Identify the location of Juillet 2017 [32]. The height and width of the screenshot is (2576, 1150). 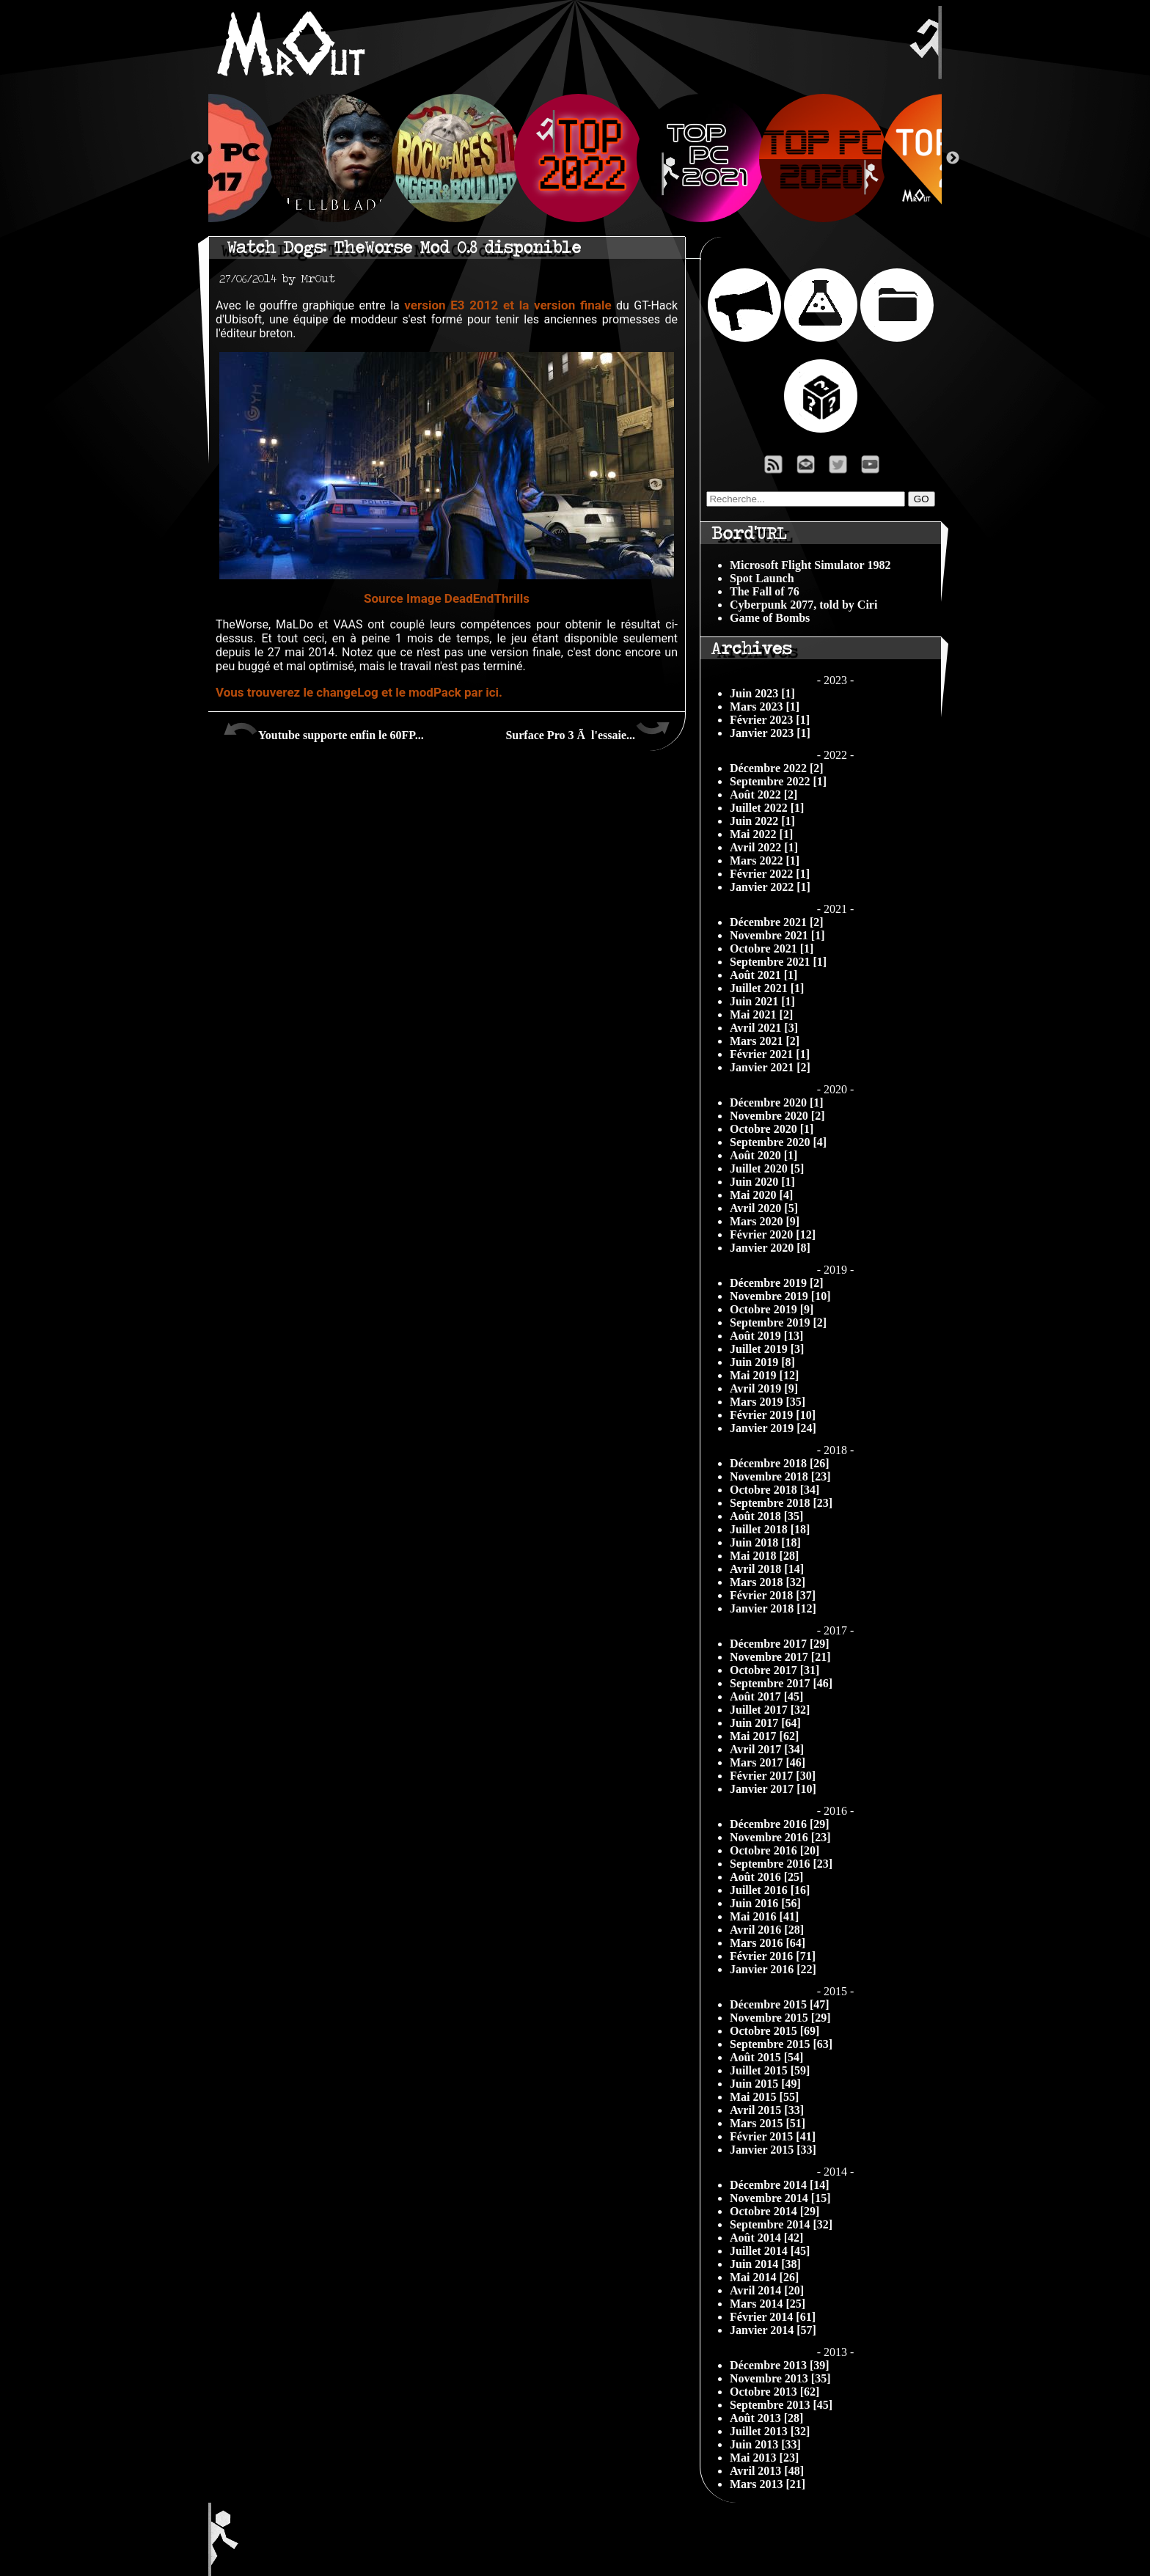
(770, 1709).